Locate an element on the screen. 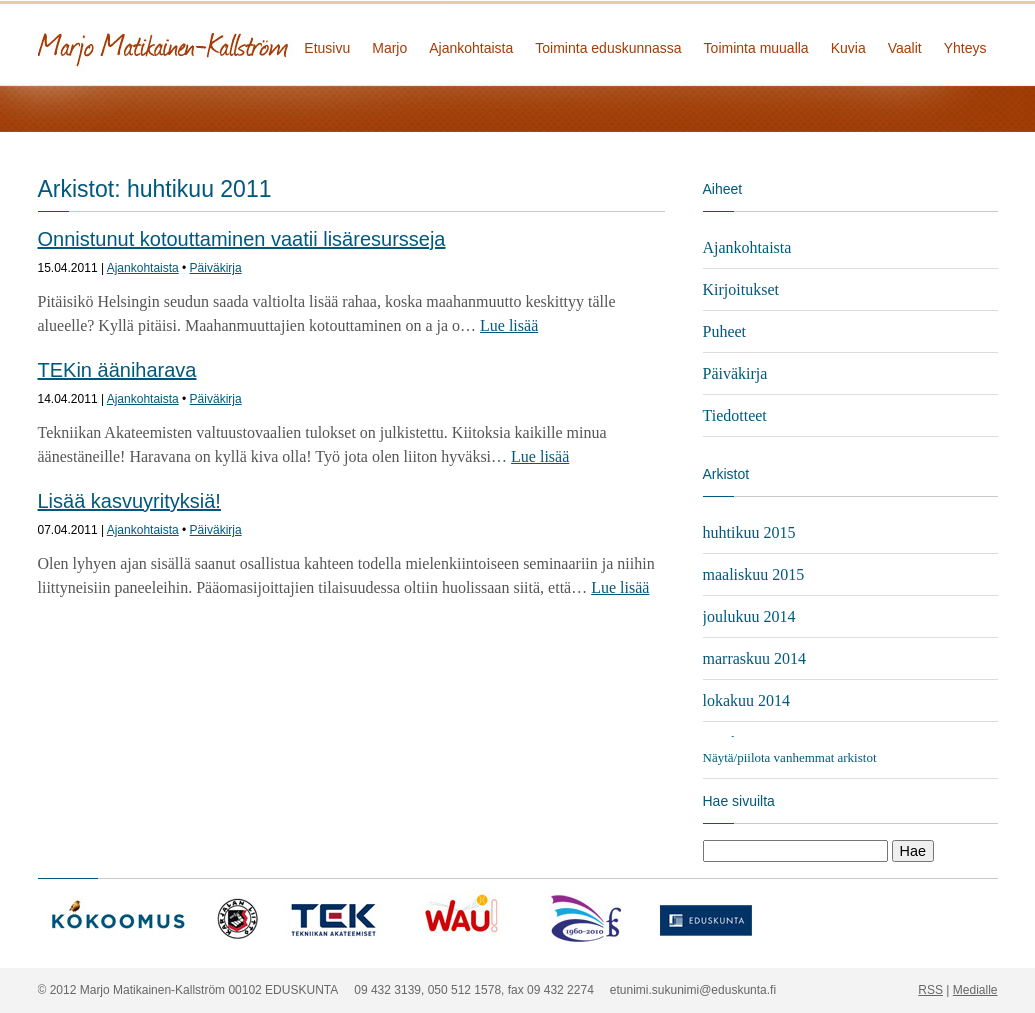 The image size is (1035, 1013). Lue lisää is located at coordinates (509, 325).